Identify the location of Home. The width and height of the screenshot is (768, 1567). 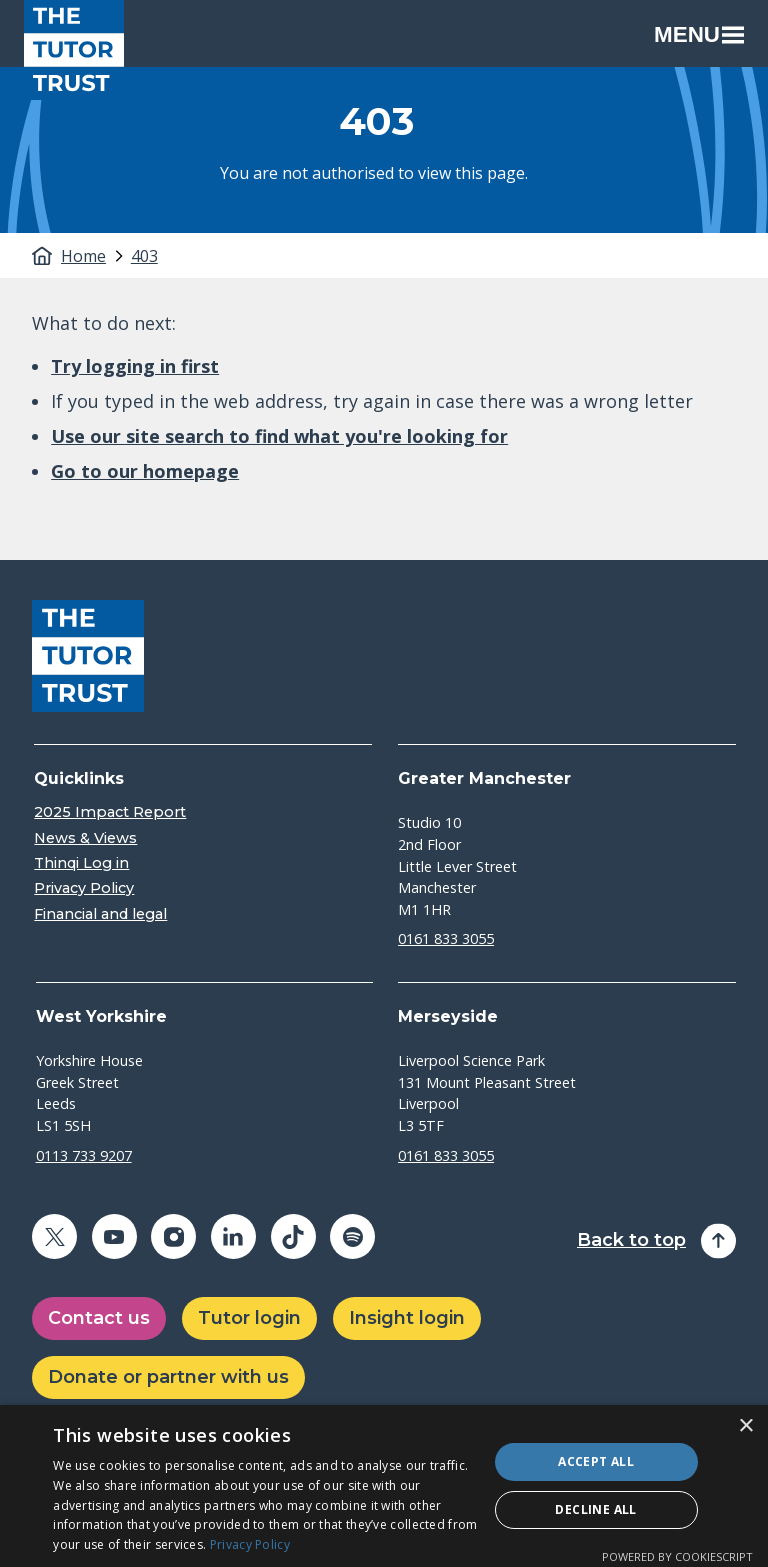
(83, 256).